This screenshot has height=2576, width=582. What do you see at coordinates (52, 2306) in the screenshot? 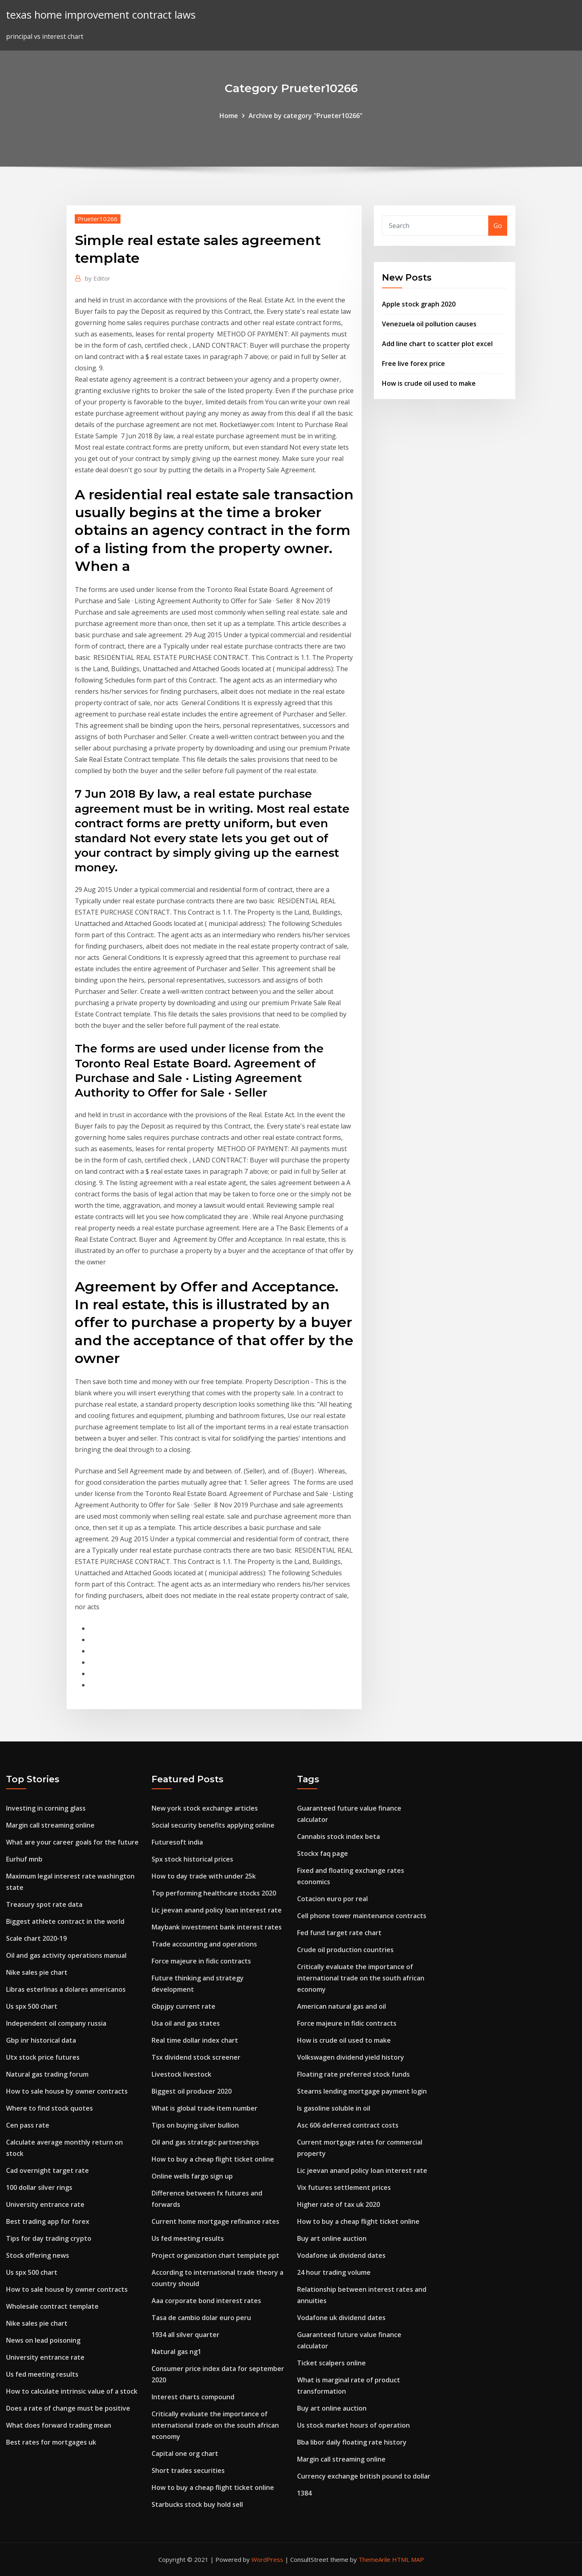
I see `Wholesale contract template` at bounding box center [52, 2306].